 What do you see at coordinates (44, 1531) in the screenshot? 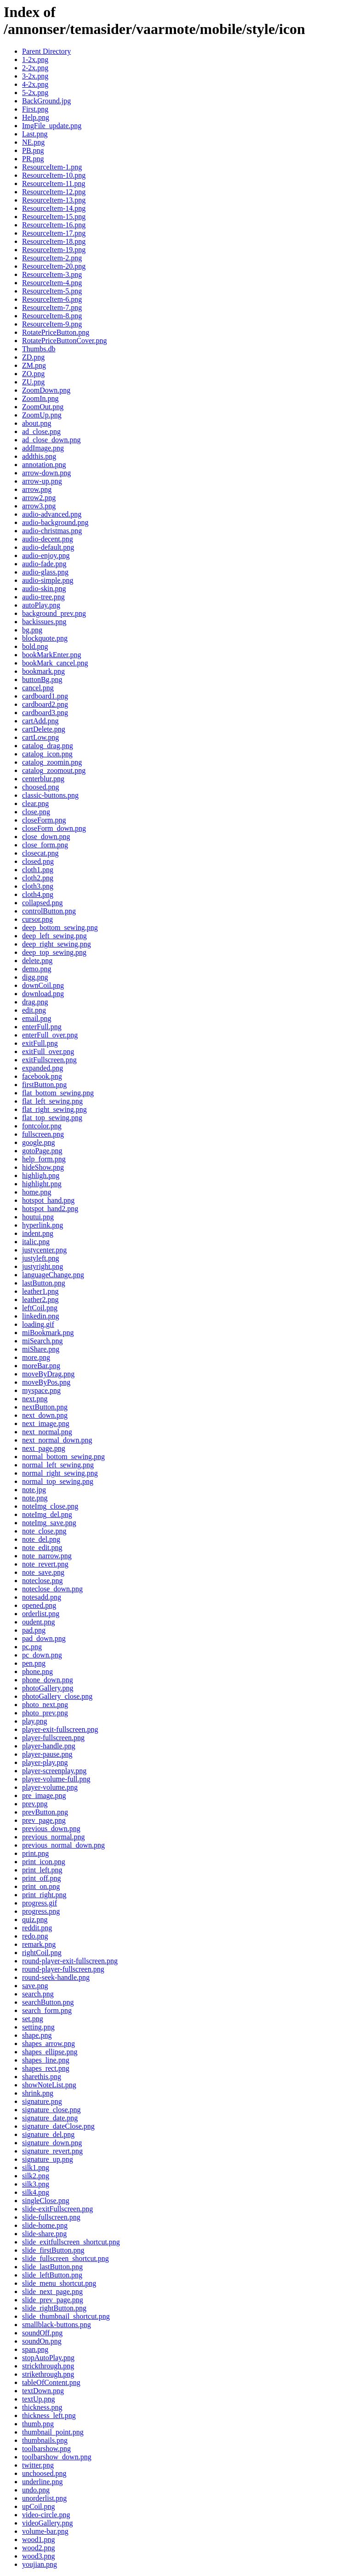
I see `note_close.png` at bounding box center [44, 1531].